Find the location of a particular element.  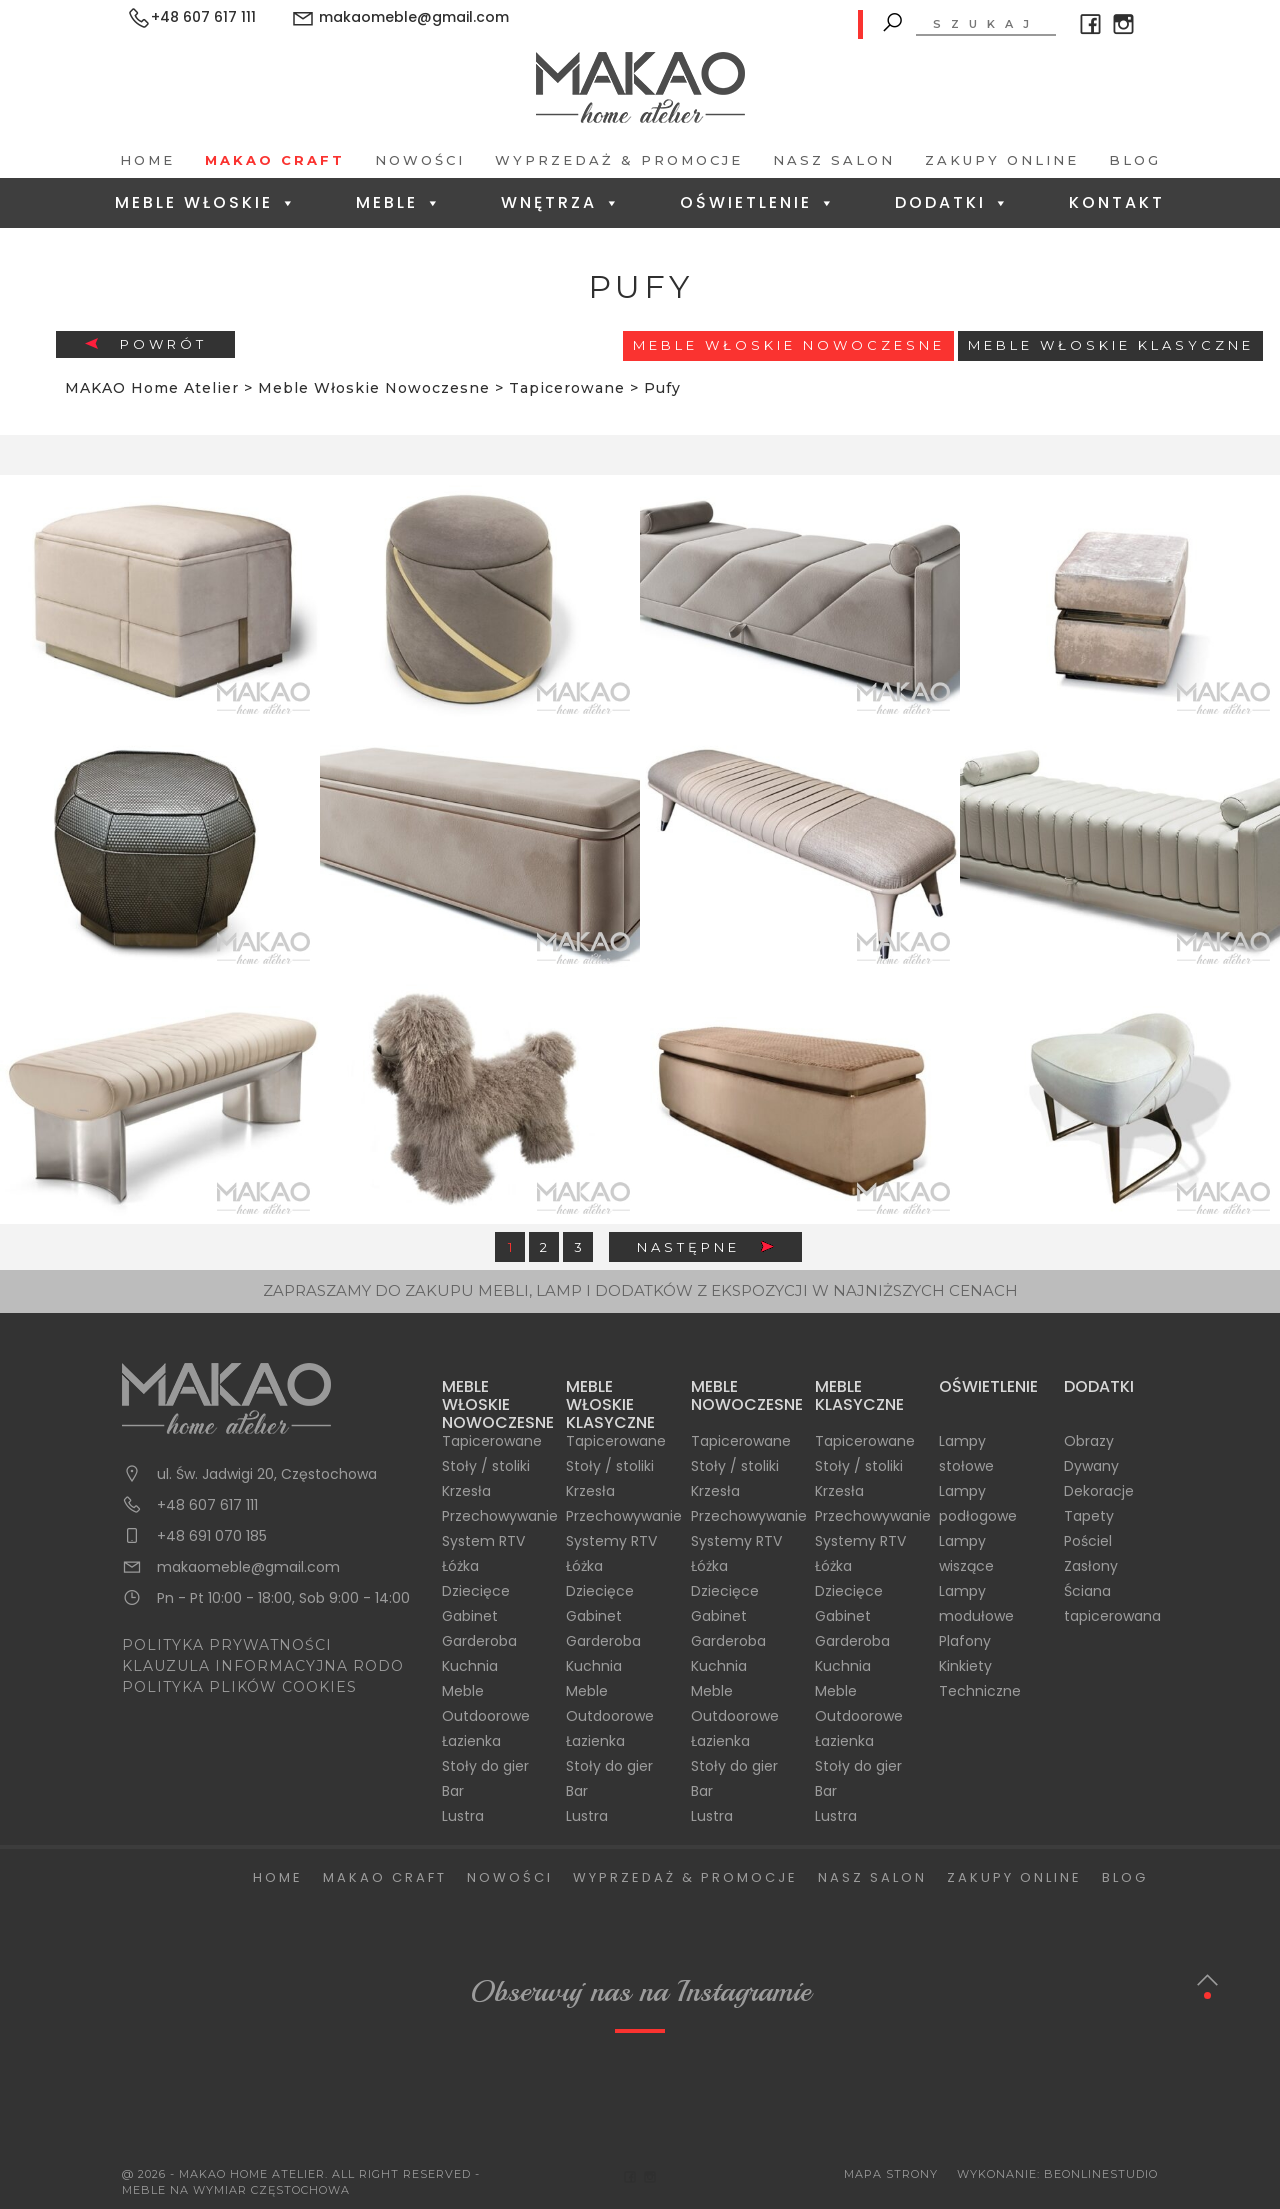

Nasz salon is located at coordinates (834, 160).